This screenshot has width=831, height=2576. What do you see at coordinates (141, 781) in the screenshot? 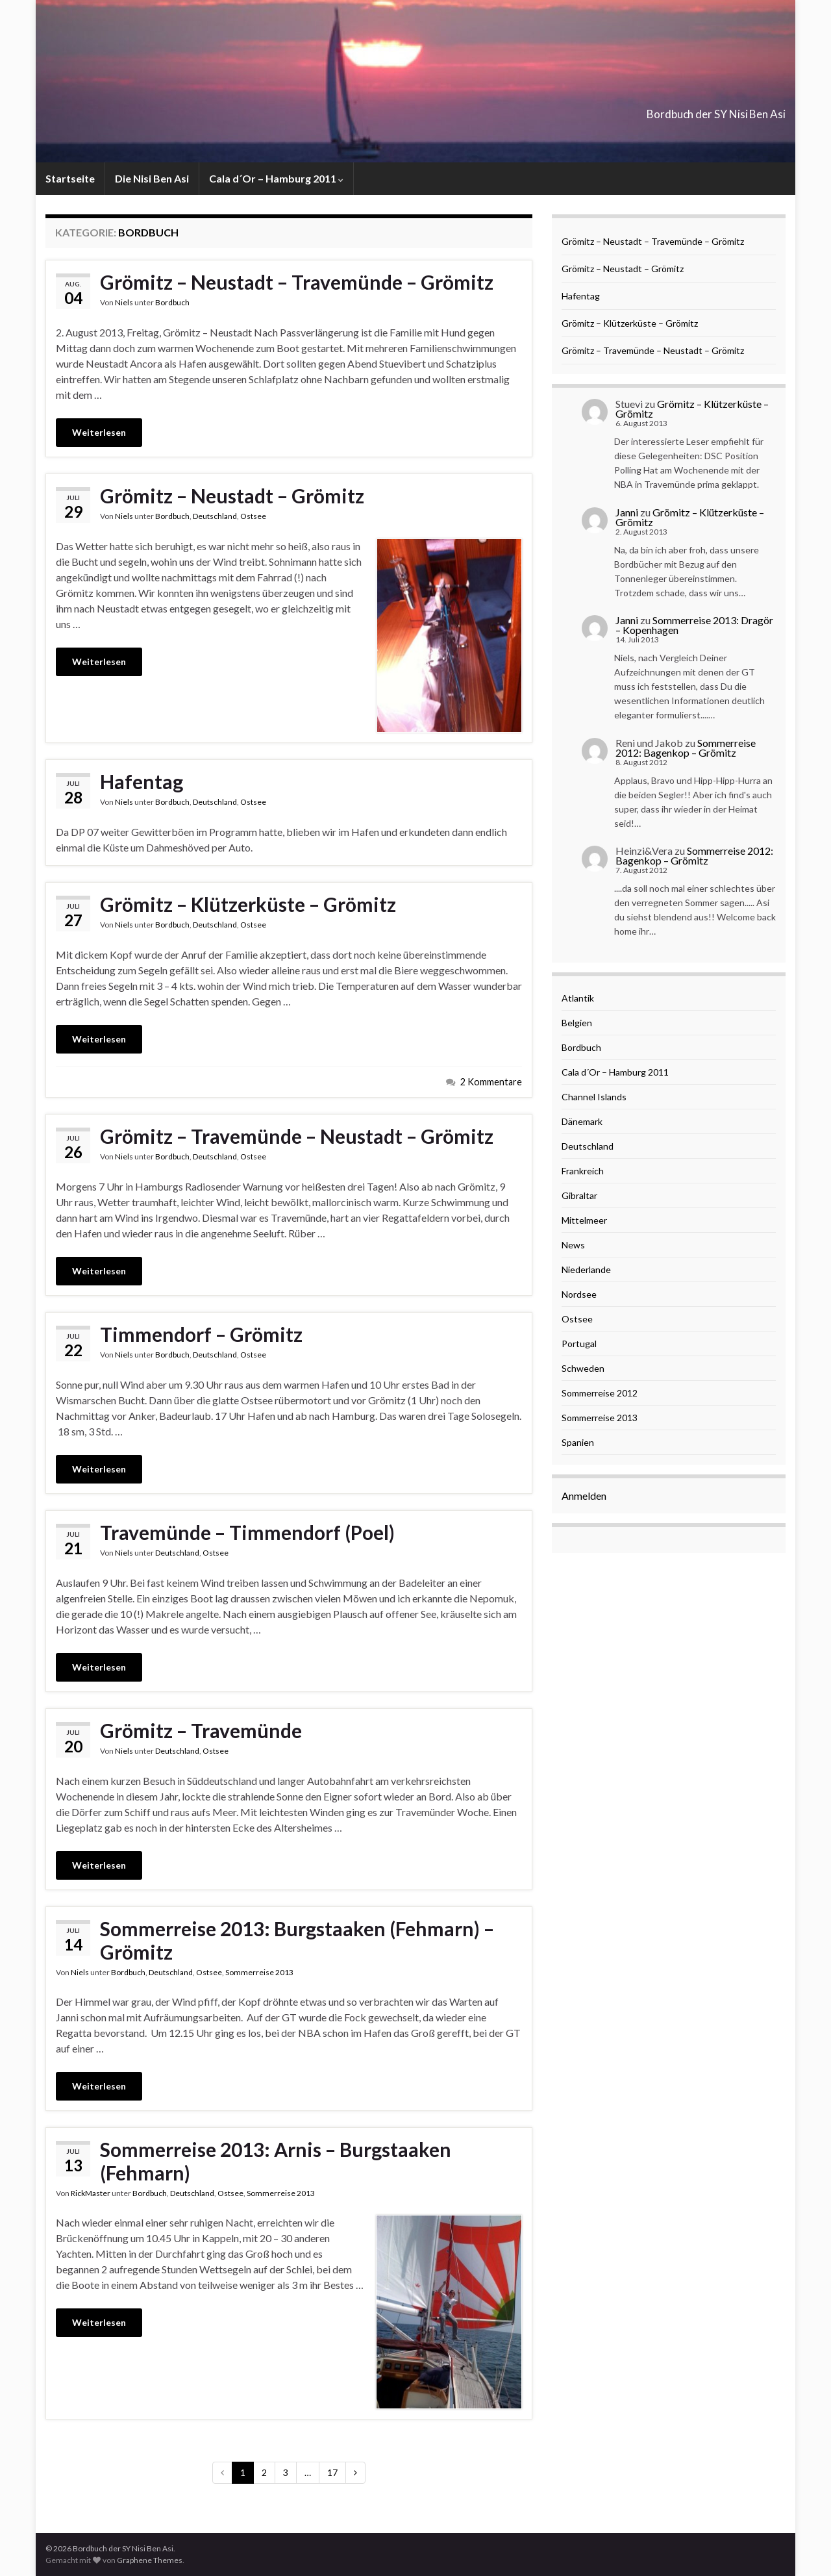
I see `Hafentag` at bounding box center [141, 781].